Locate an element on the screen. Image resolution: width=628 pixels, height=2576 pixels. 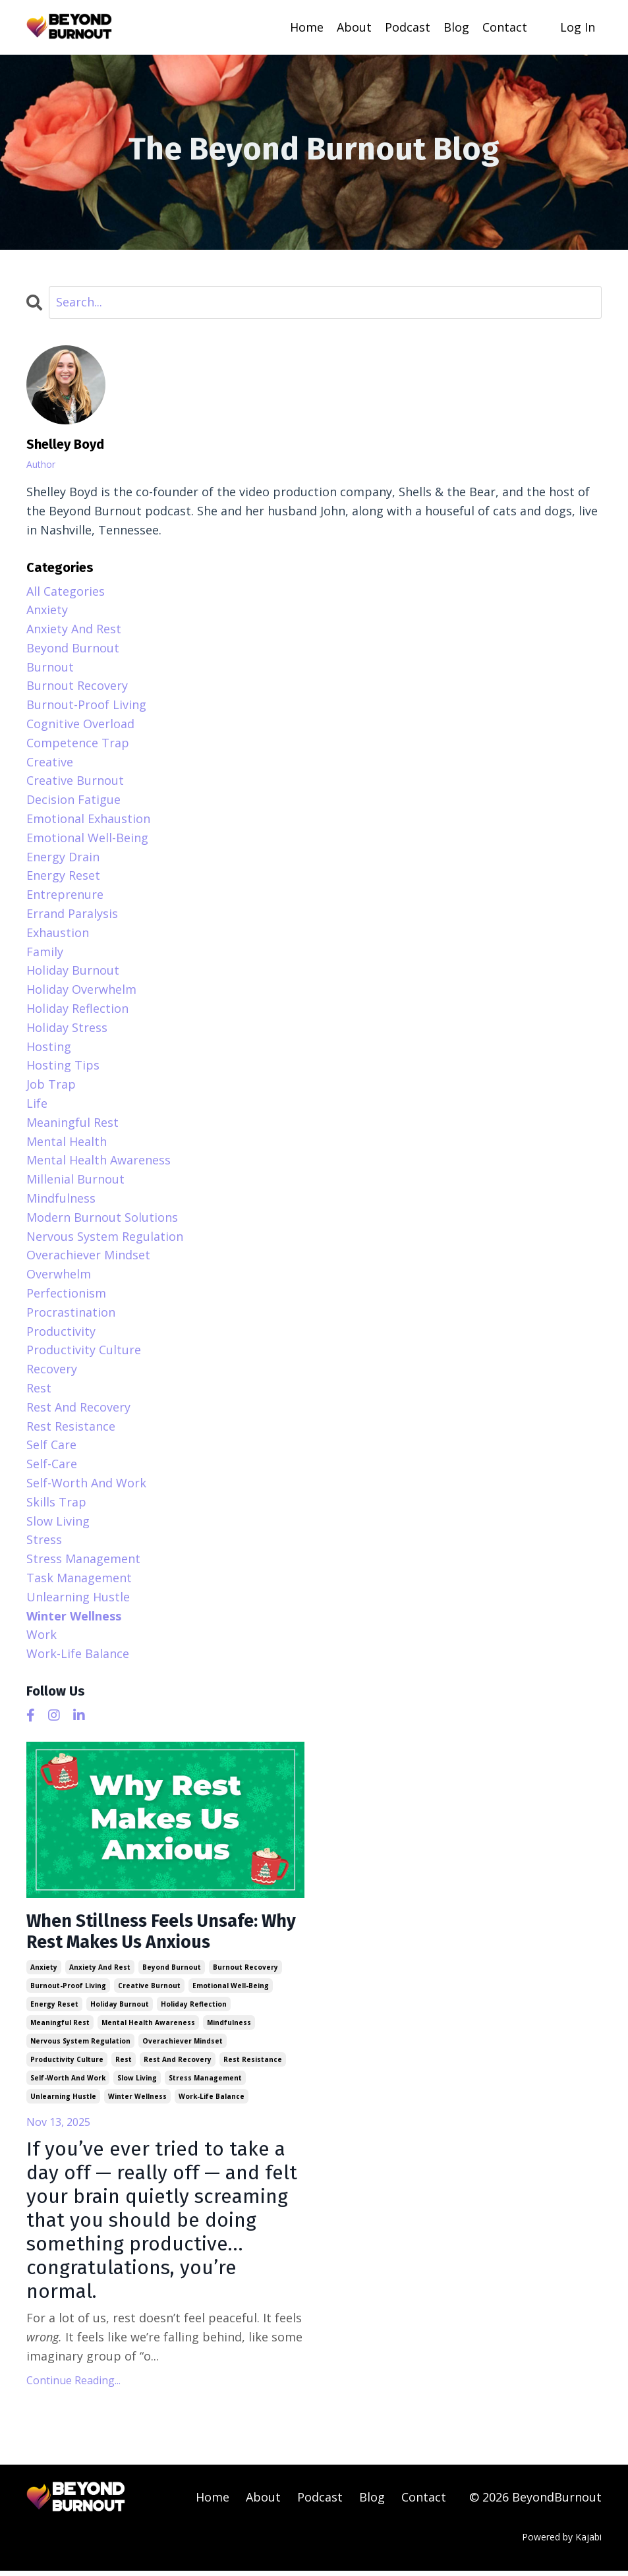
rest and recovery is located at coordinates (178, 2064).